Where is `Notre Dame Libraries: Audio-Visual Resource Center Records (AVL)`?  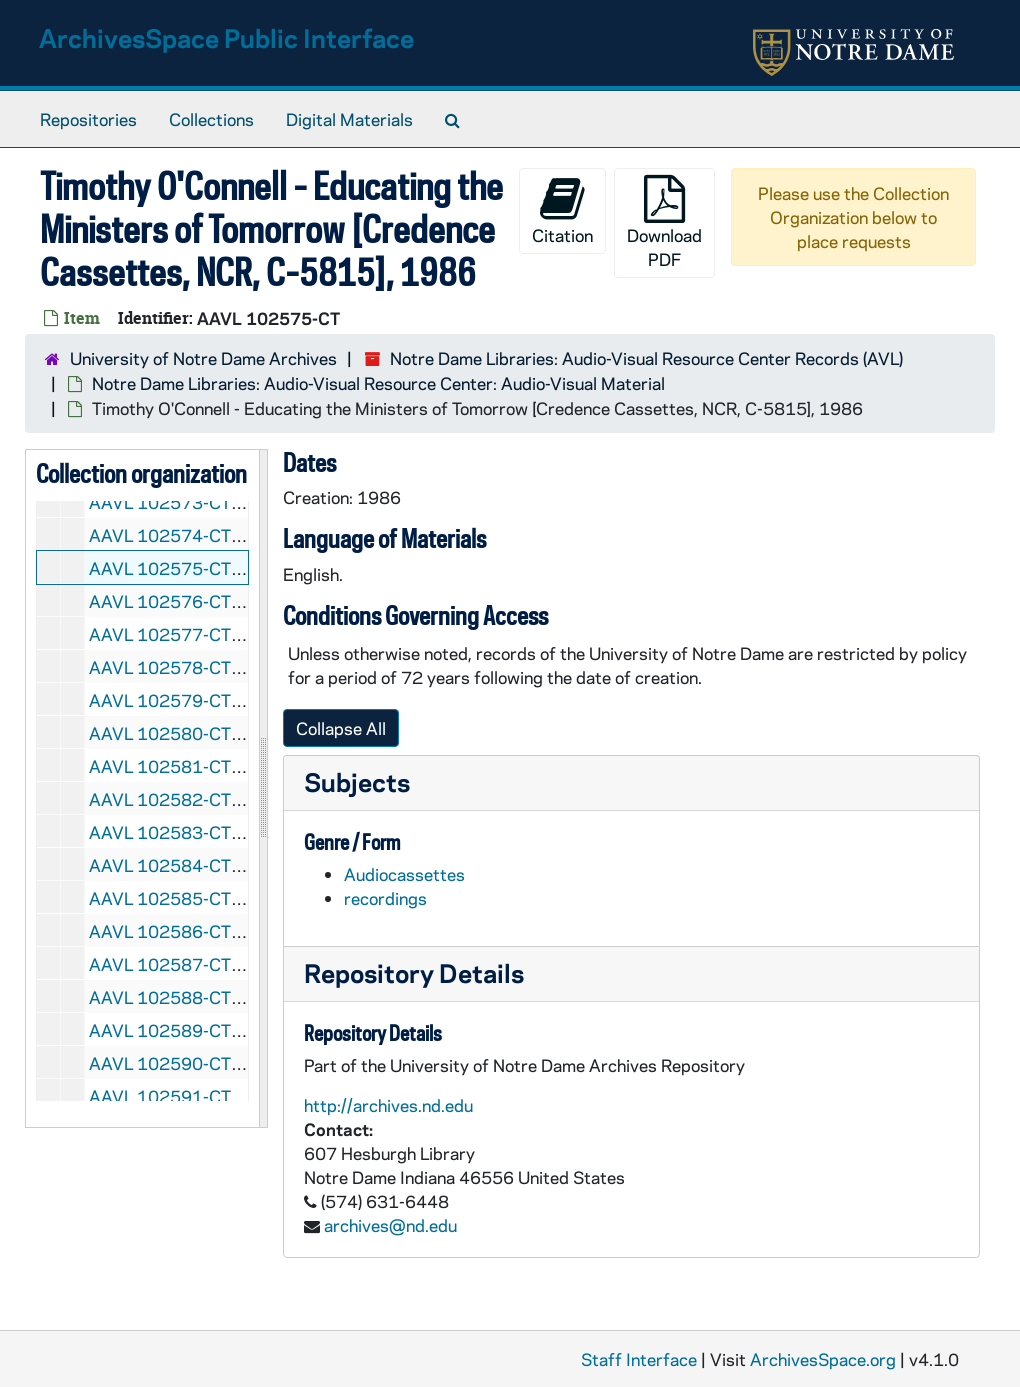
Notre Dame Libraries: Audio-Visual Resource Center Records (AVL) is located at coordinates (646, 358).